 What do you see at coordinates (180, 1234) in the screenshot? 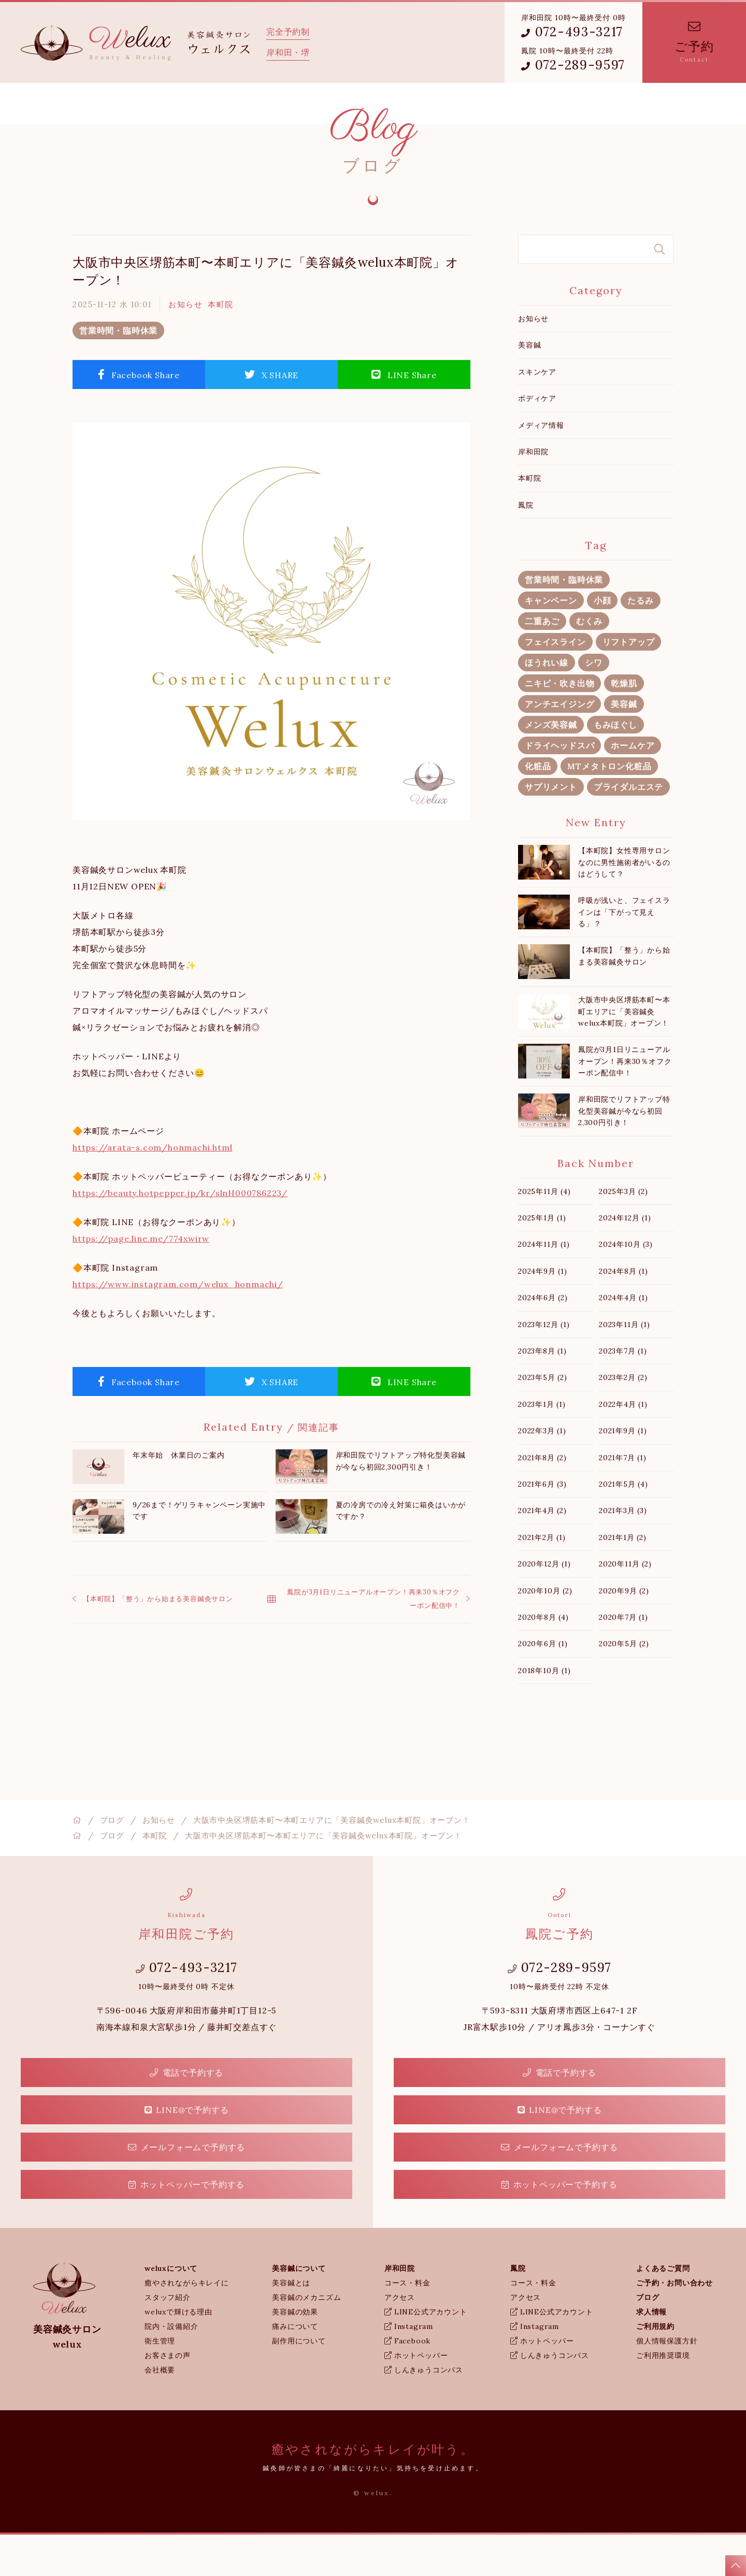
I see `https://beauty.hotpepper.jp/kr/slnH000786223/` at bounding box center [180, 1234].